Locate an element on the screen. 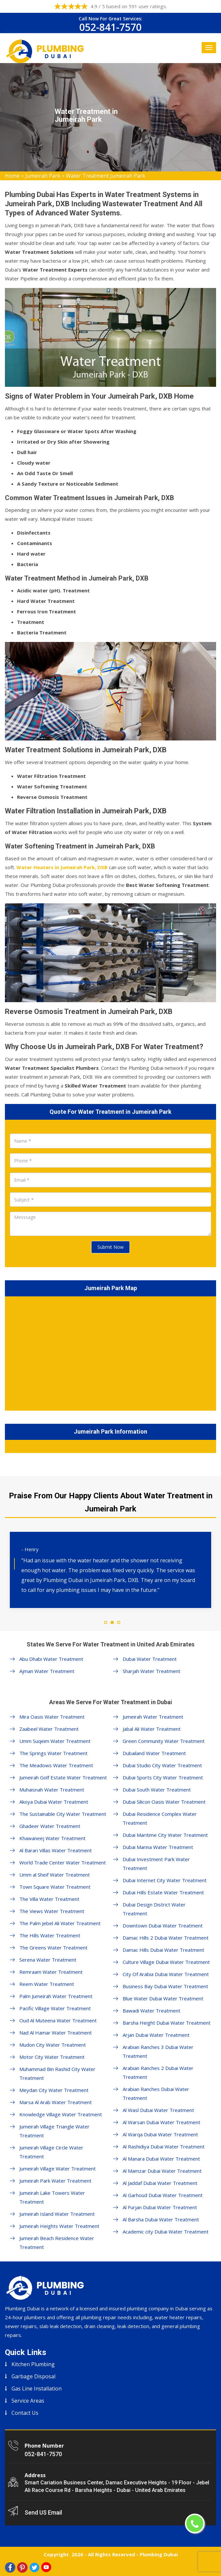 The image size is (221, 2576). Downtown Dubai Water Treatment is located at coordinates (163, 1925).